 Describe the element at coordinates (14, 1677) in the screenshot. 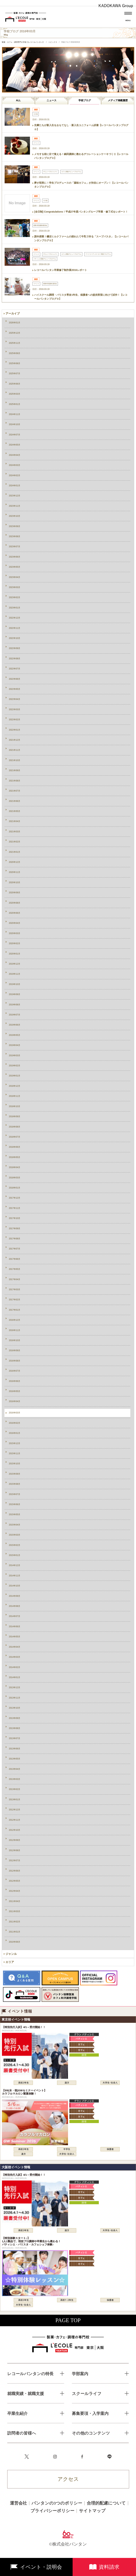

I see `2014年01月` at that location.